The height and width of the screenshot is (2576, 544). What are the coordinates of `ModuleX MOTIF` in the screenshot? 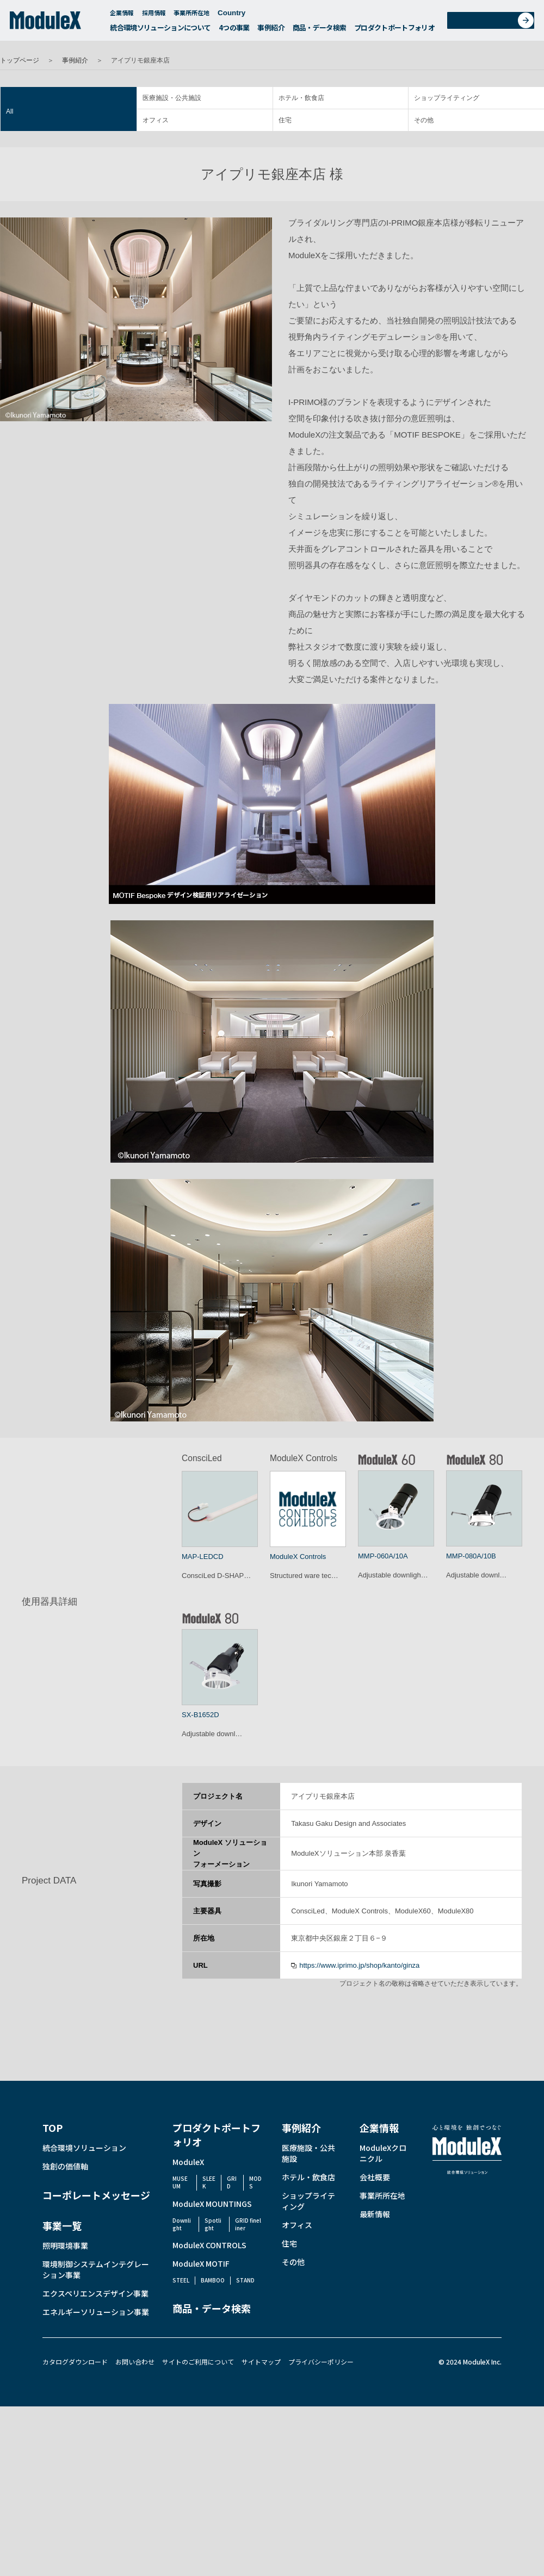 It's located at (201, 2263).